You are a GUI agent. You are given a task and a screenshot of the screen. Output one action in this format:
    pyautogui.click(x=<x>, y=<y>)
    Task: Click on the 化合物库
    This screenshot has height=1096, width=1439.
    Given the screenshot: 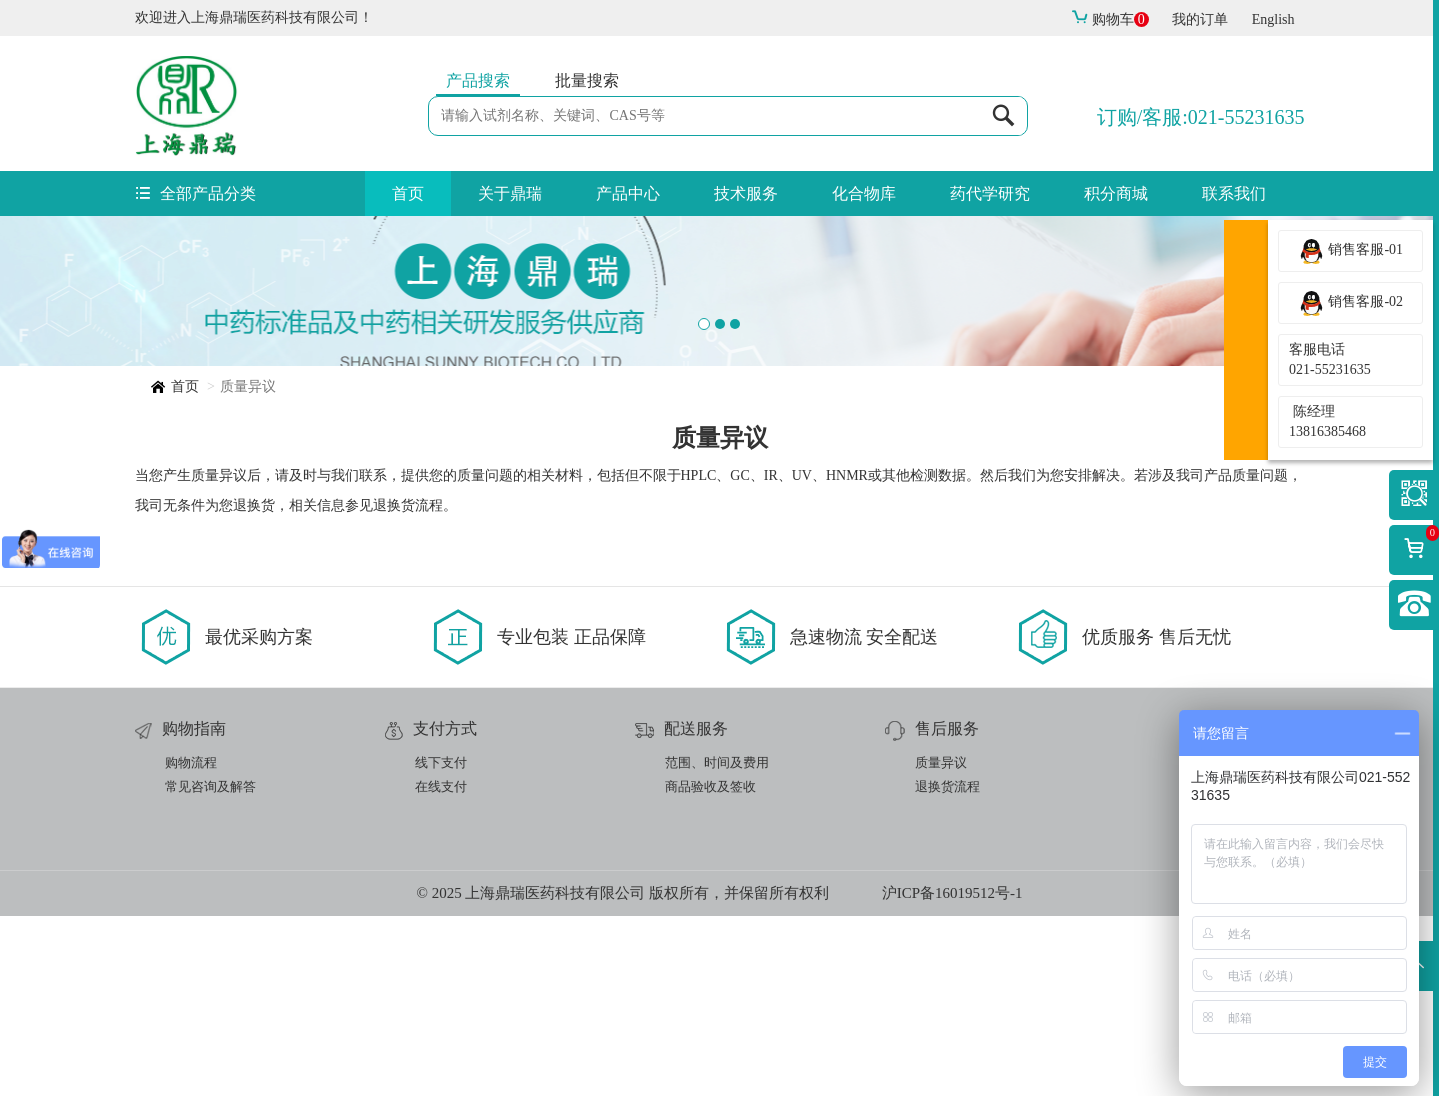 What is the action you would take?
    pyautogui.click(x=864, y=193)
    